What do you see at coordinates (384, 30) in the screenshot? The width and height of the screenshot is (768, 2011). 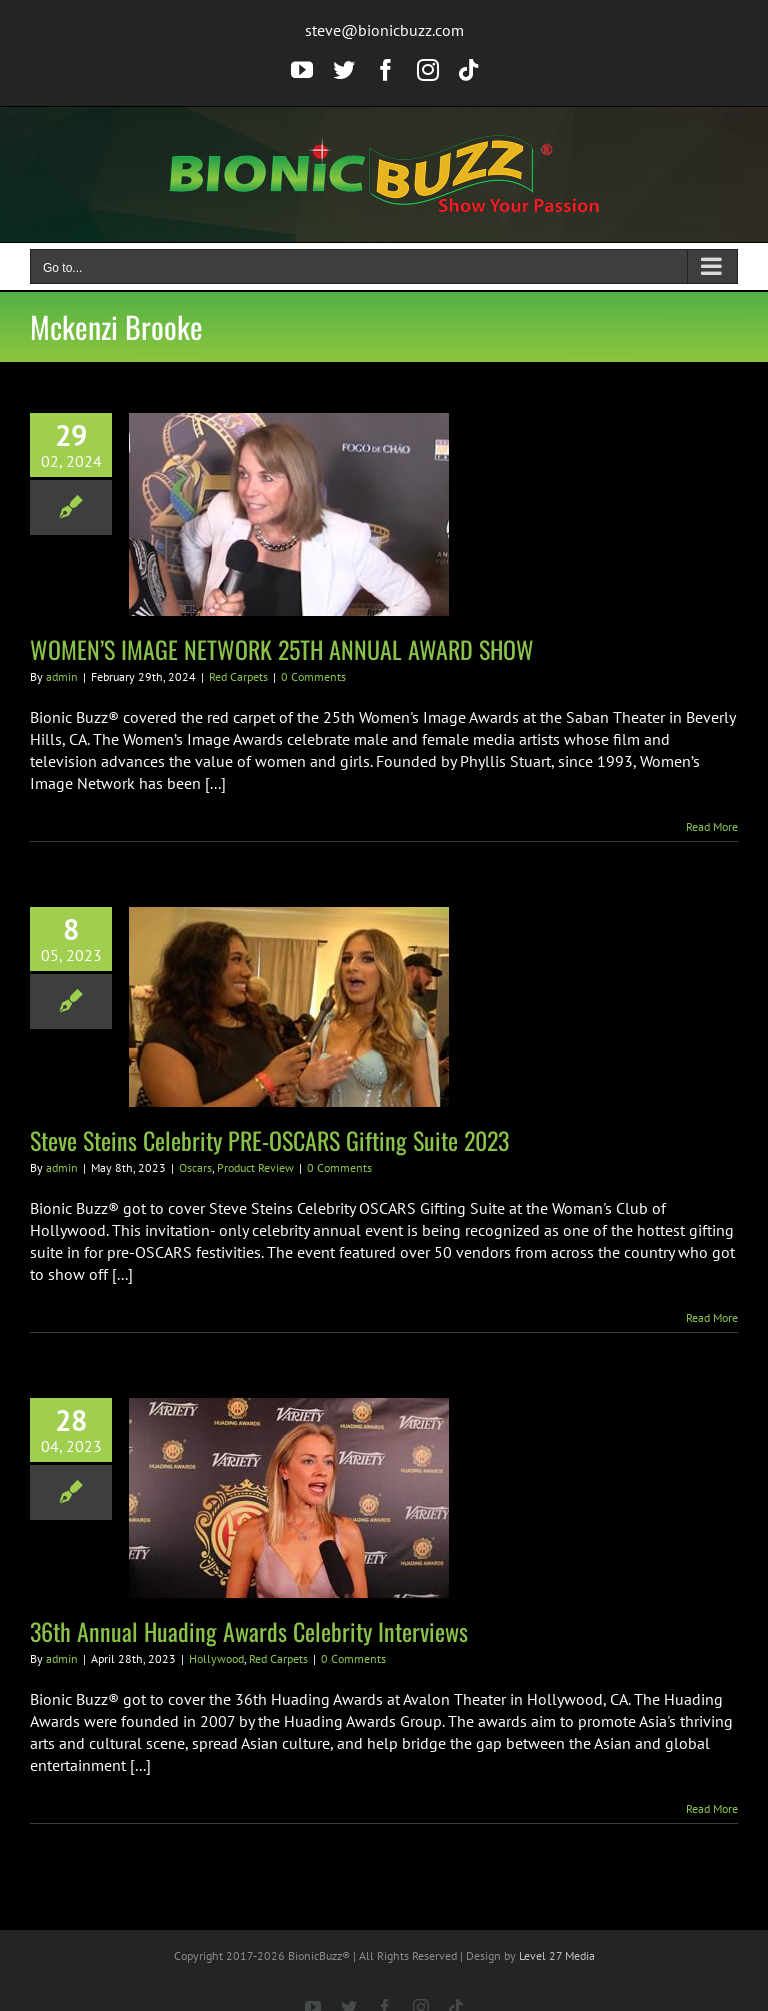 I see `steve@bionicbuzz.com` at bounding box center [384, 30].